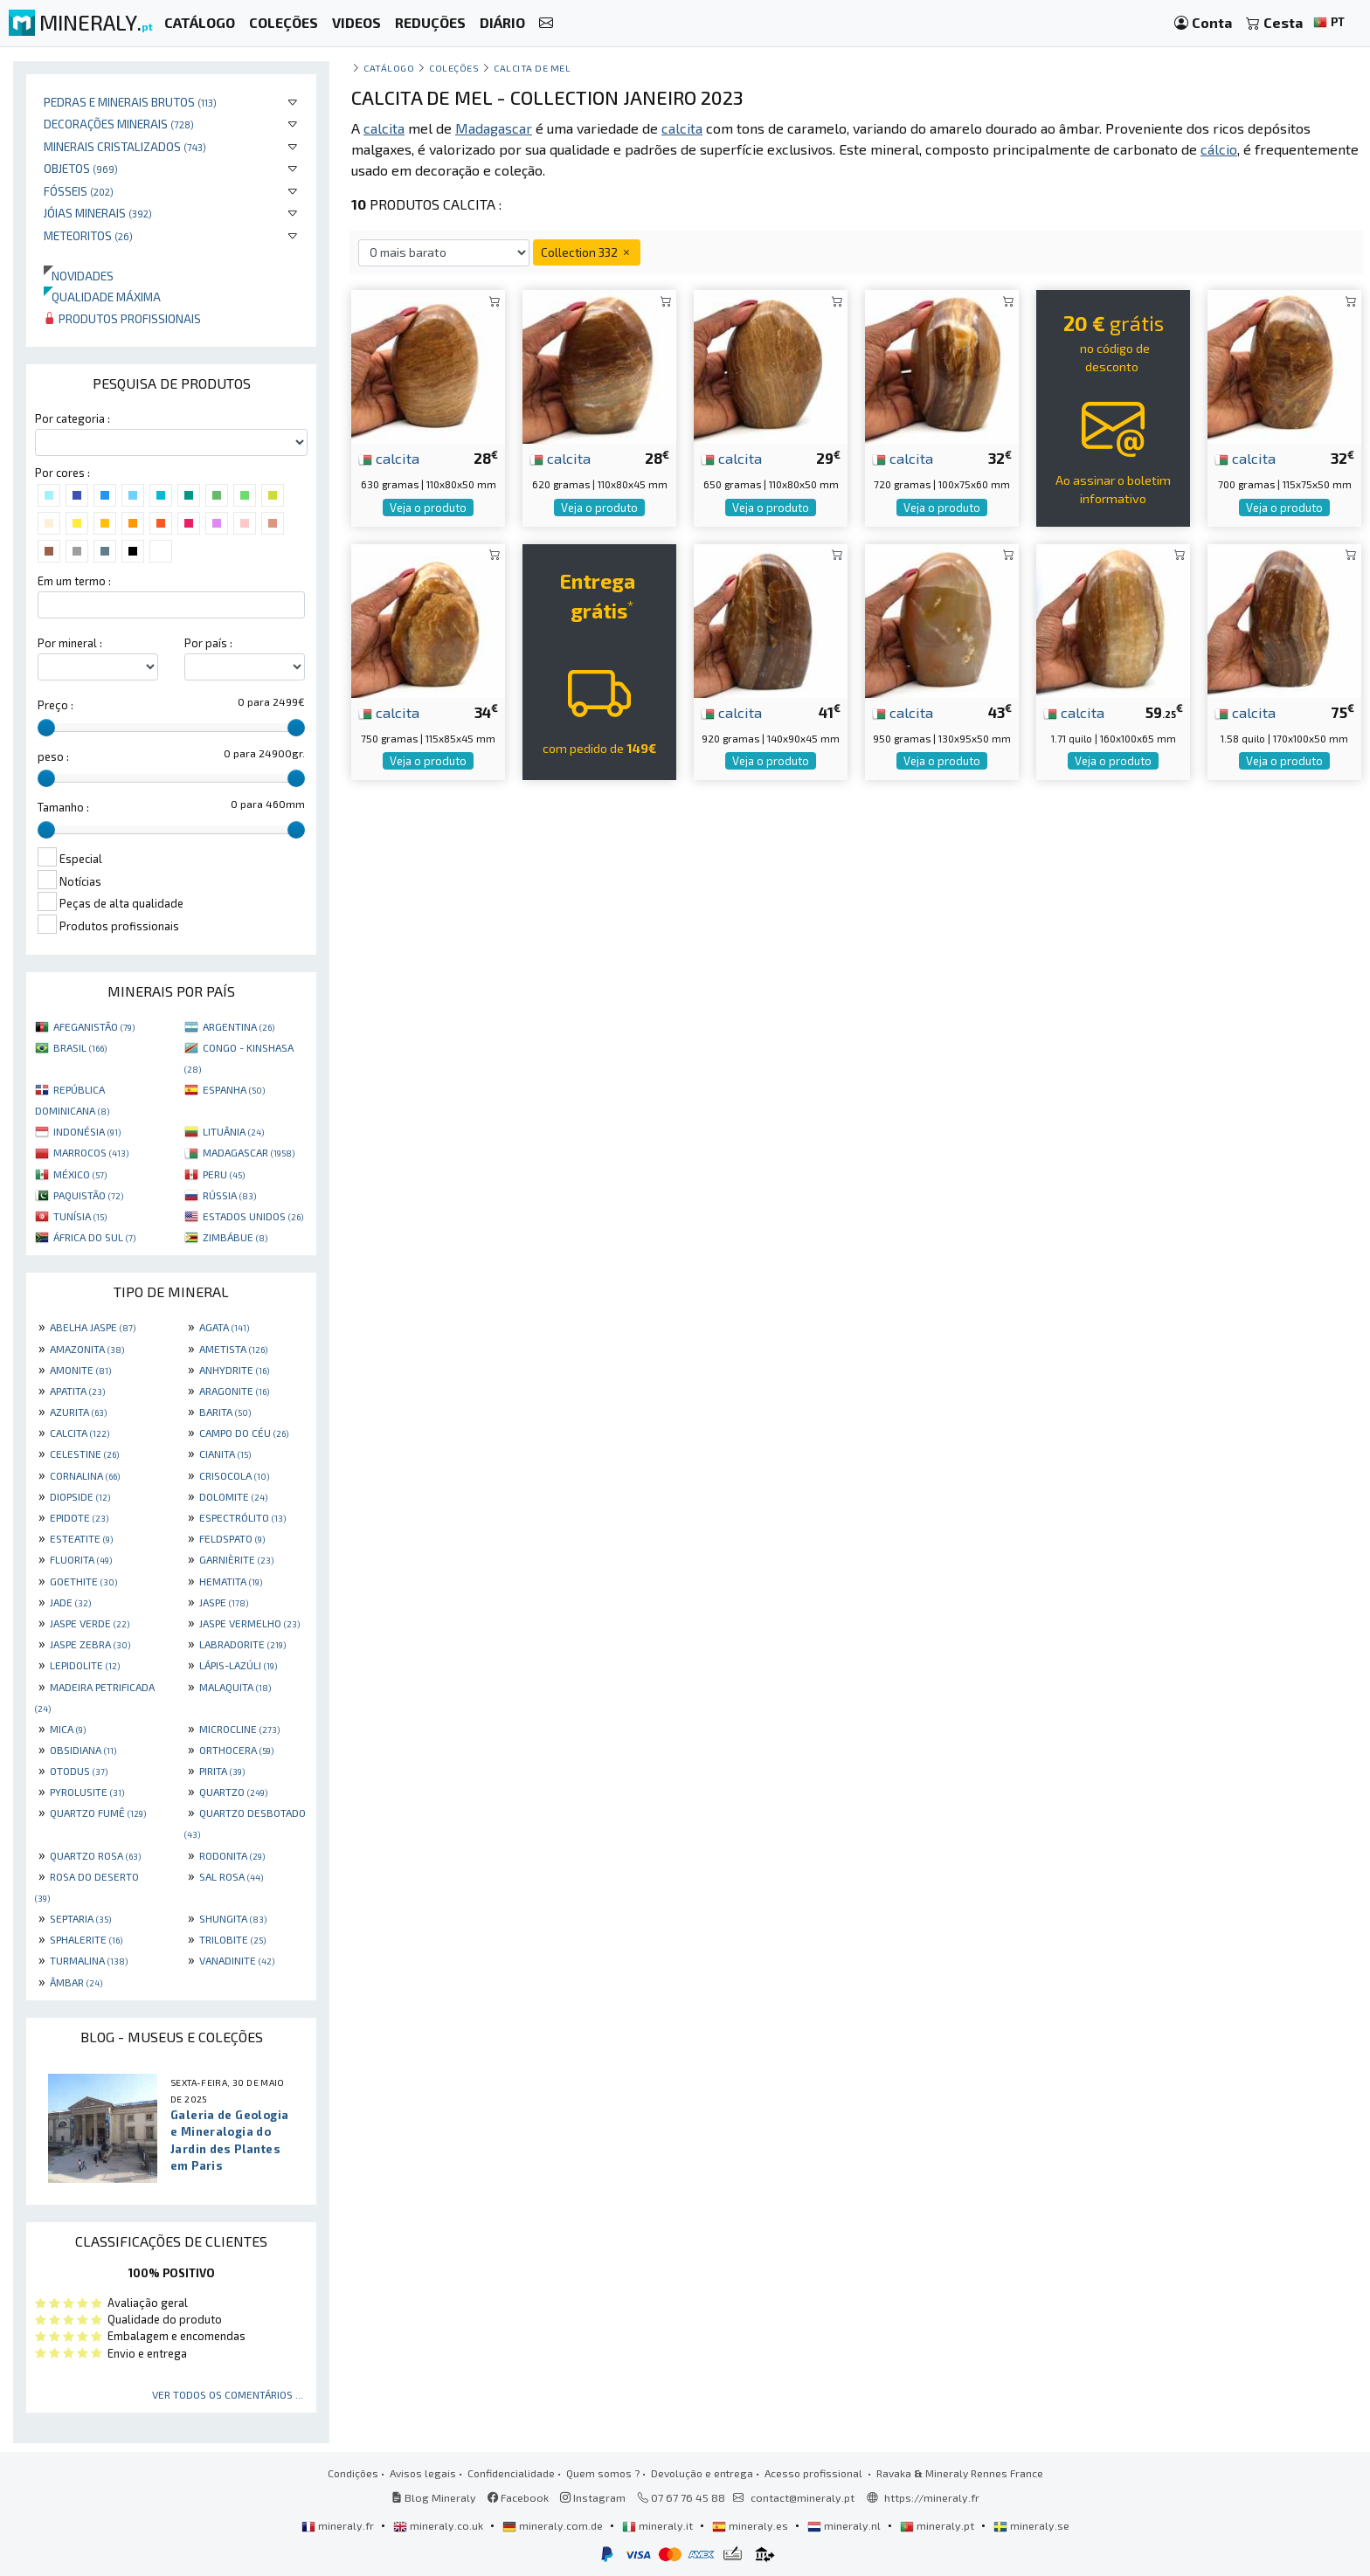  What do you see at coordinates (454, 67) in the screenshot?
I see `coleções` at bounding box center [454, 67].